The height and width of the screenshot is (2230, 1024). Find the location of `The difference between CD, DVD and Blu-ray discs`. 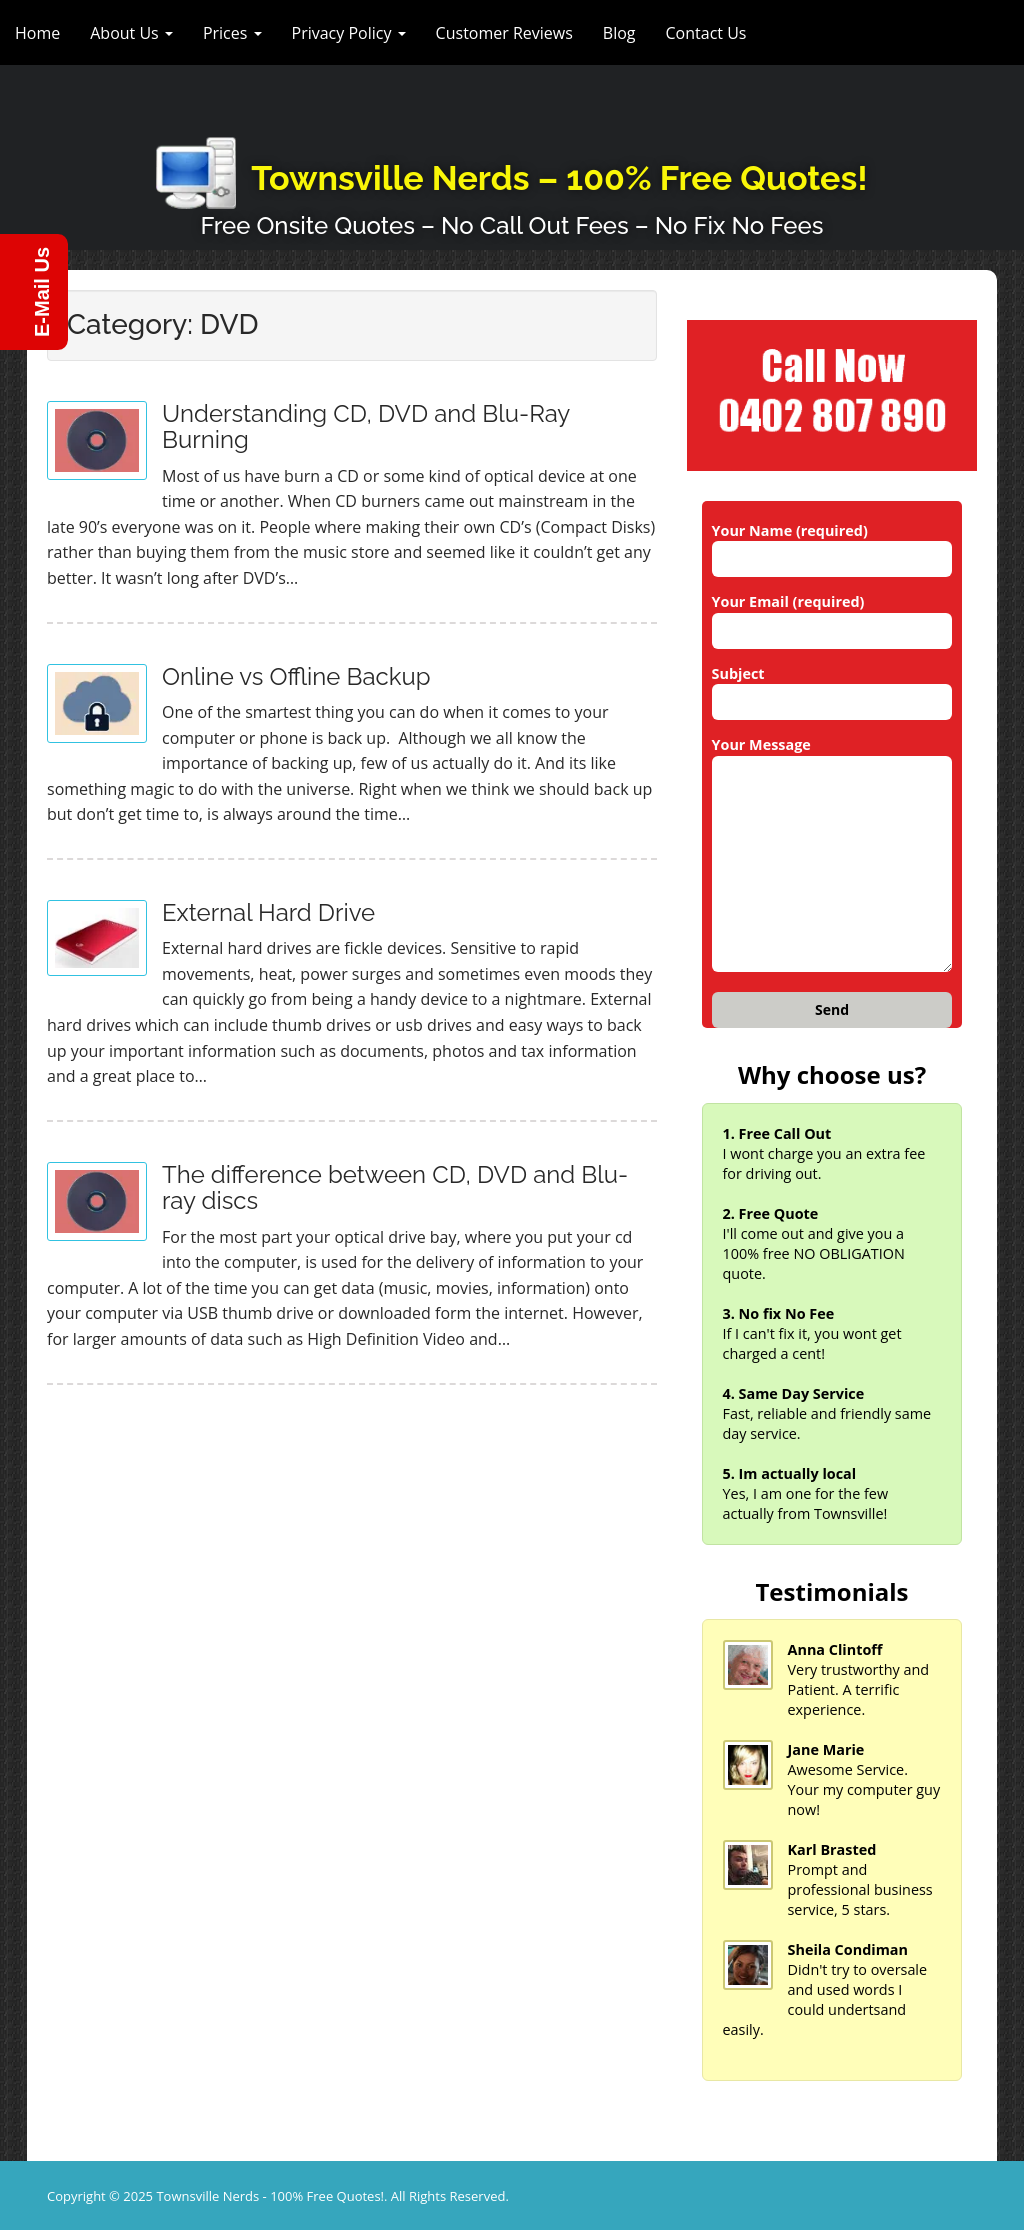

The difference between CD, DVD and Blu-ray discs is located at coordinates (395, 1187).